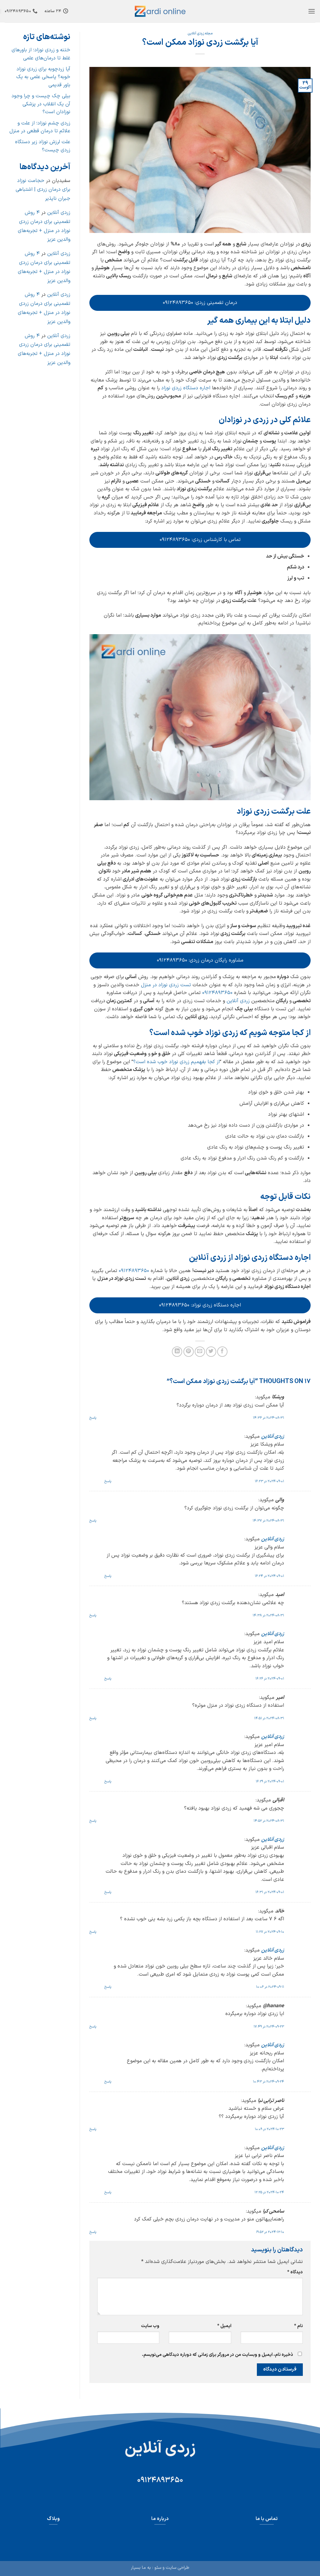  What do you see at coordinates (176, 1062) in the screenshot?
I see `از کجا بفهمیم زردی نوزاد خوب شده است؟` at bounding box center [176, 1062].